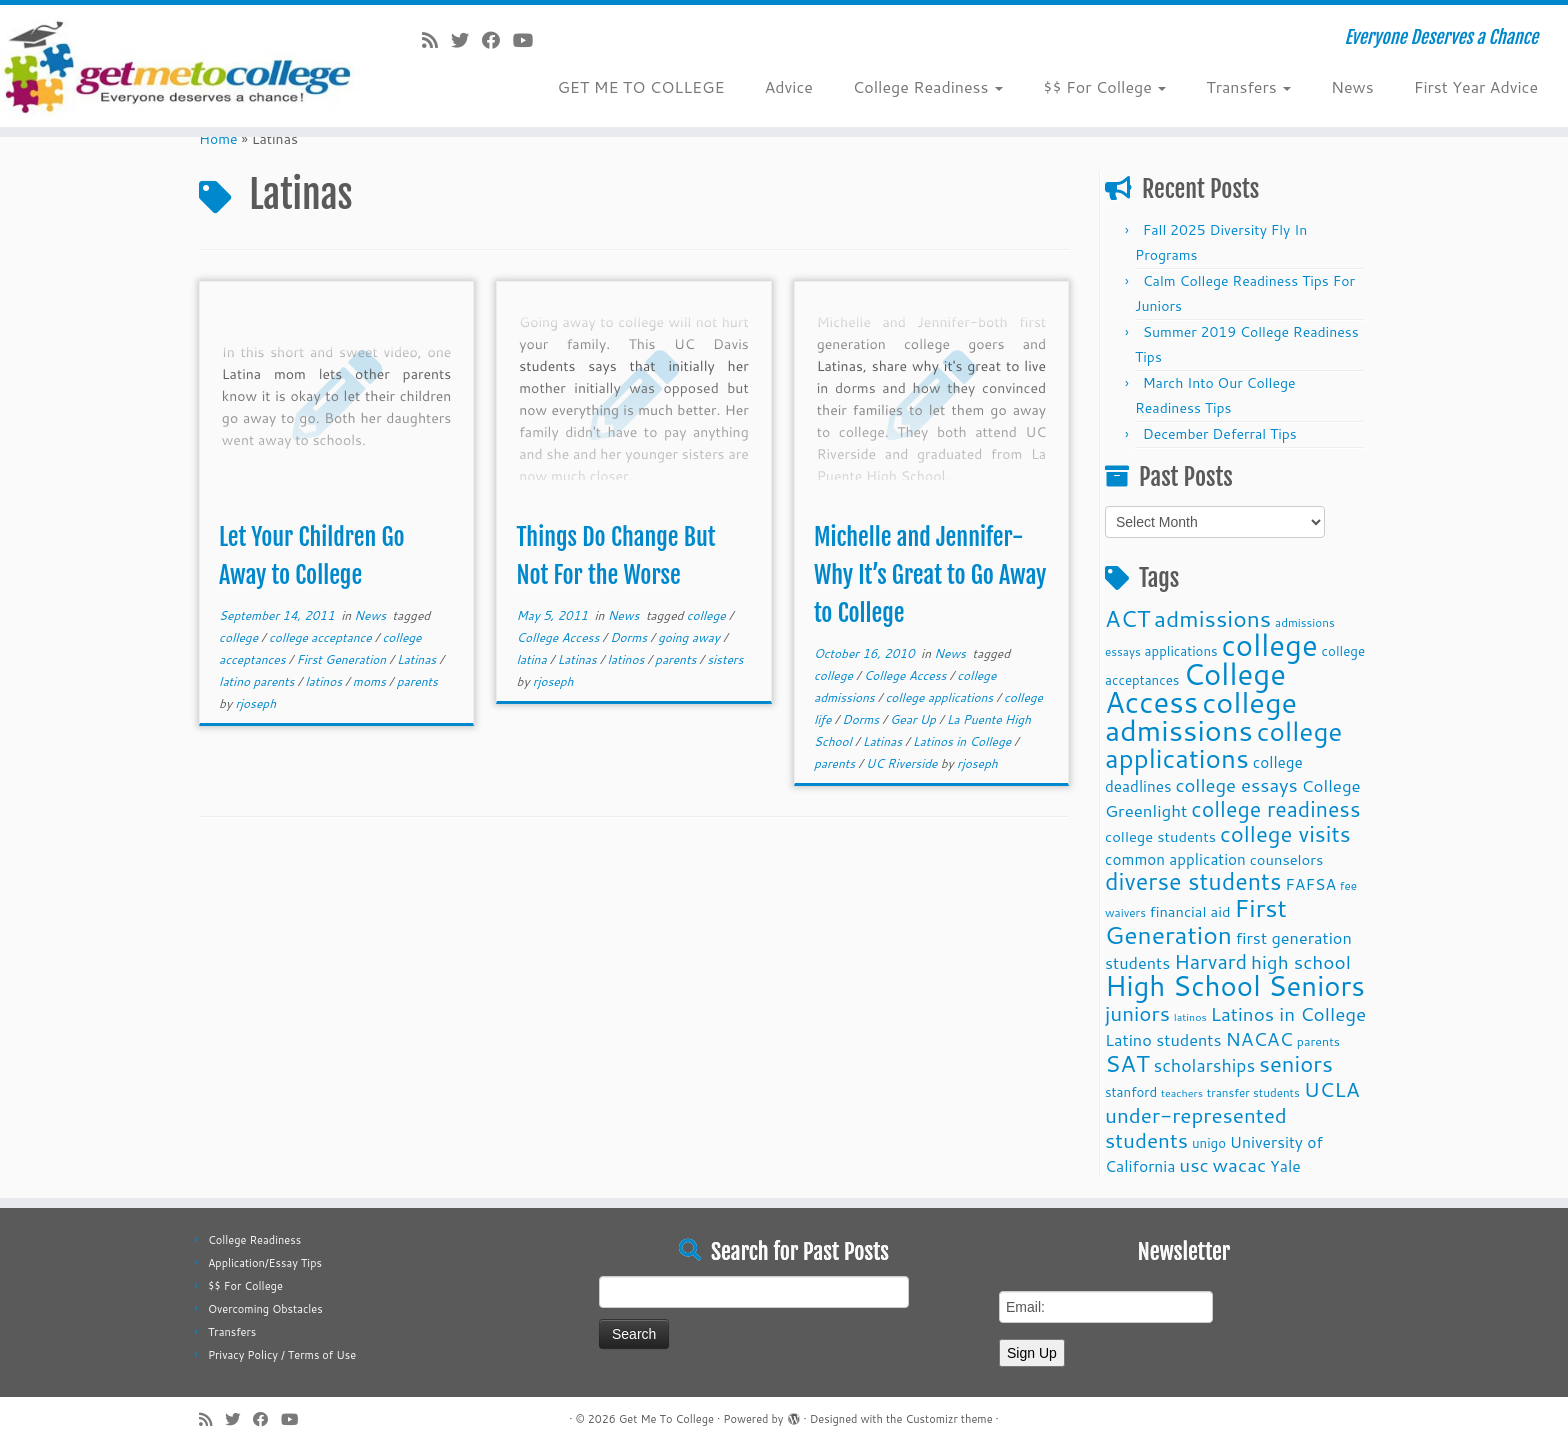 The height and width of the screenshot is (1449, 1568). I want to click on First Generation [First Generation (44 items)], so click(1196, 921).